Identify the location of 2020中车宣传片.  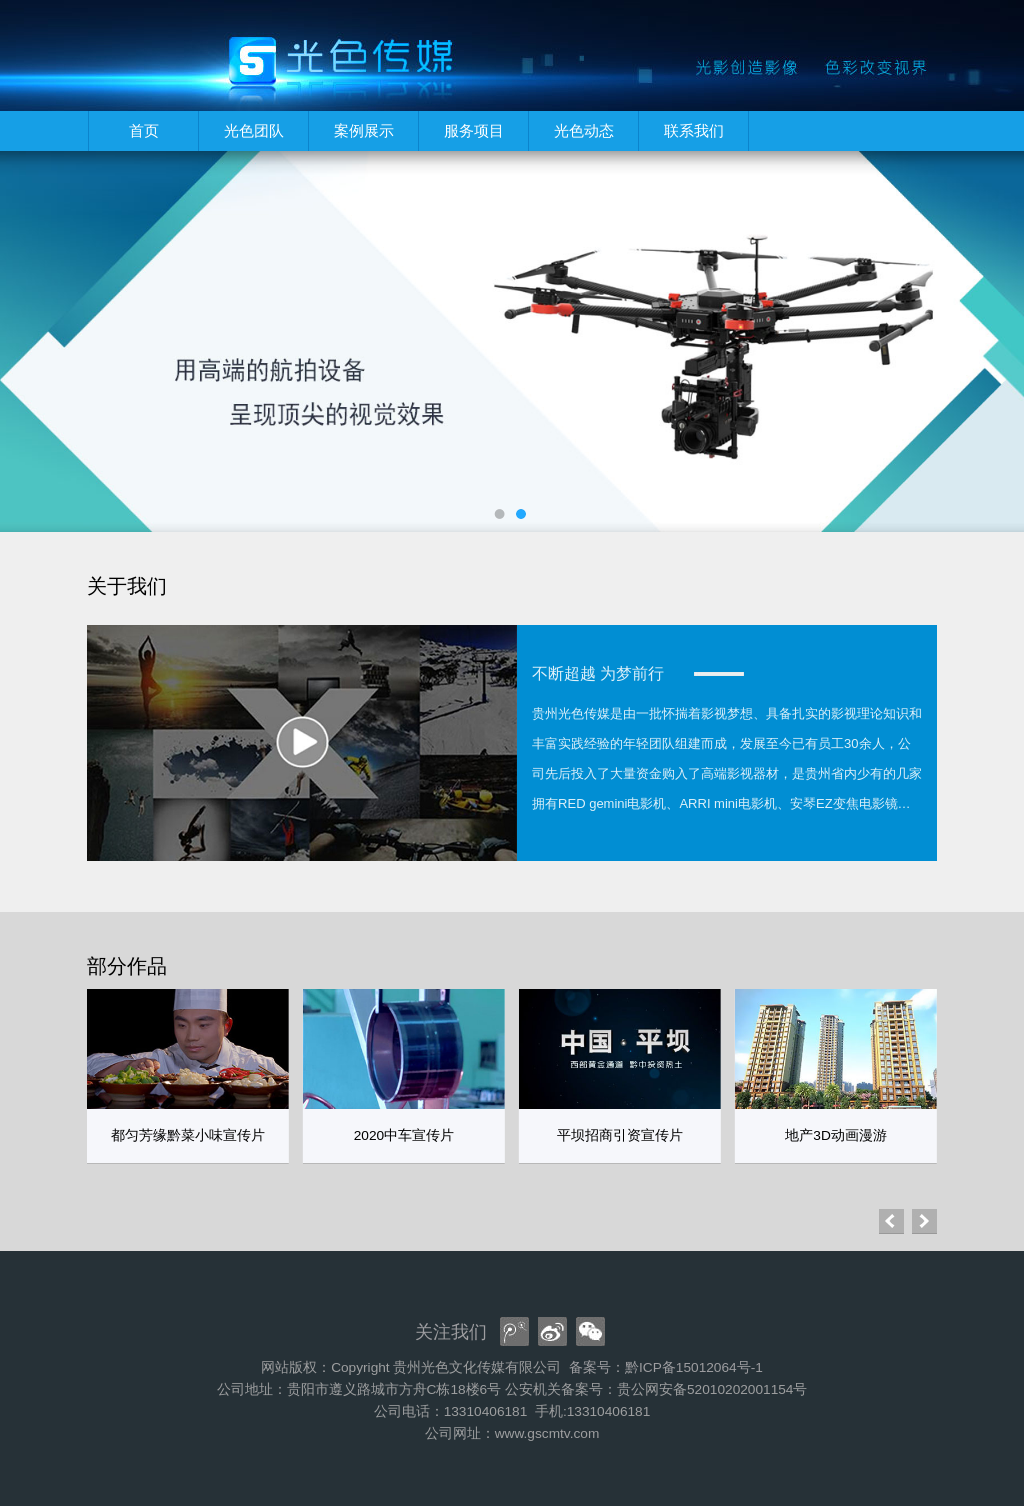
(404, 1135).